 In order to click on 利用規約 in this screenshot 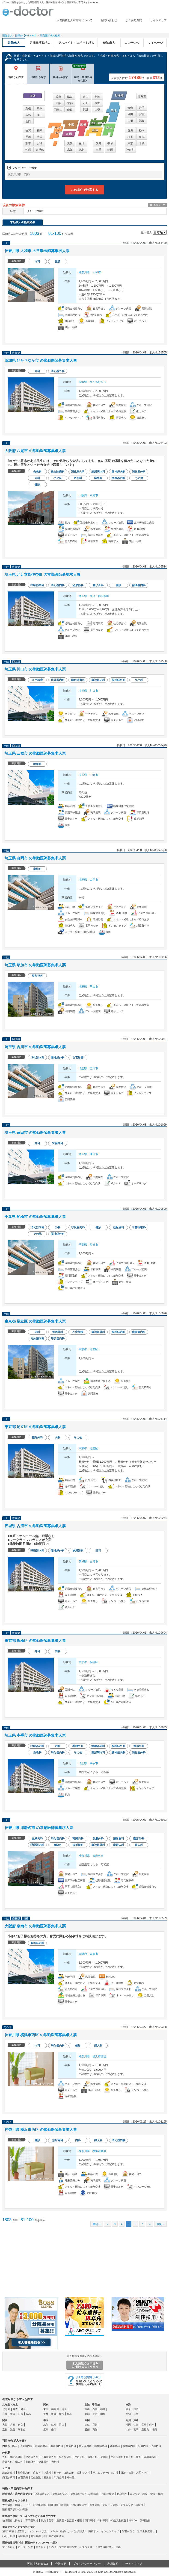, I will do `click(113, 2563)`.